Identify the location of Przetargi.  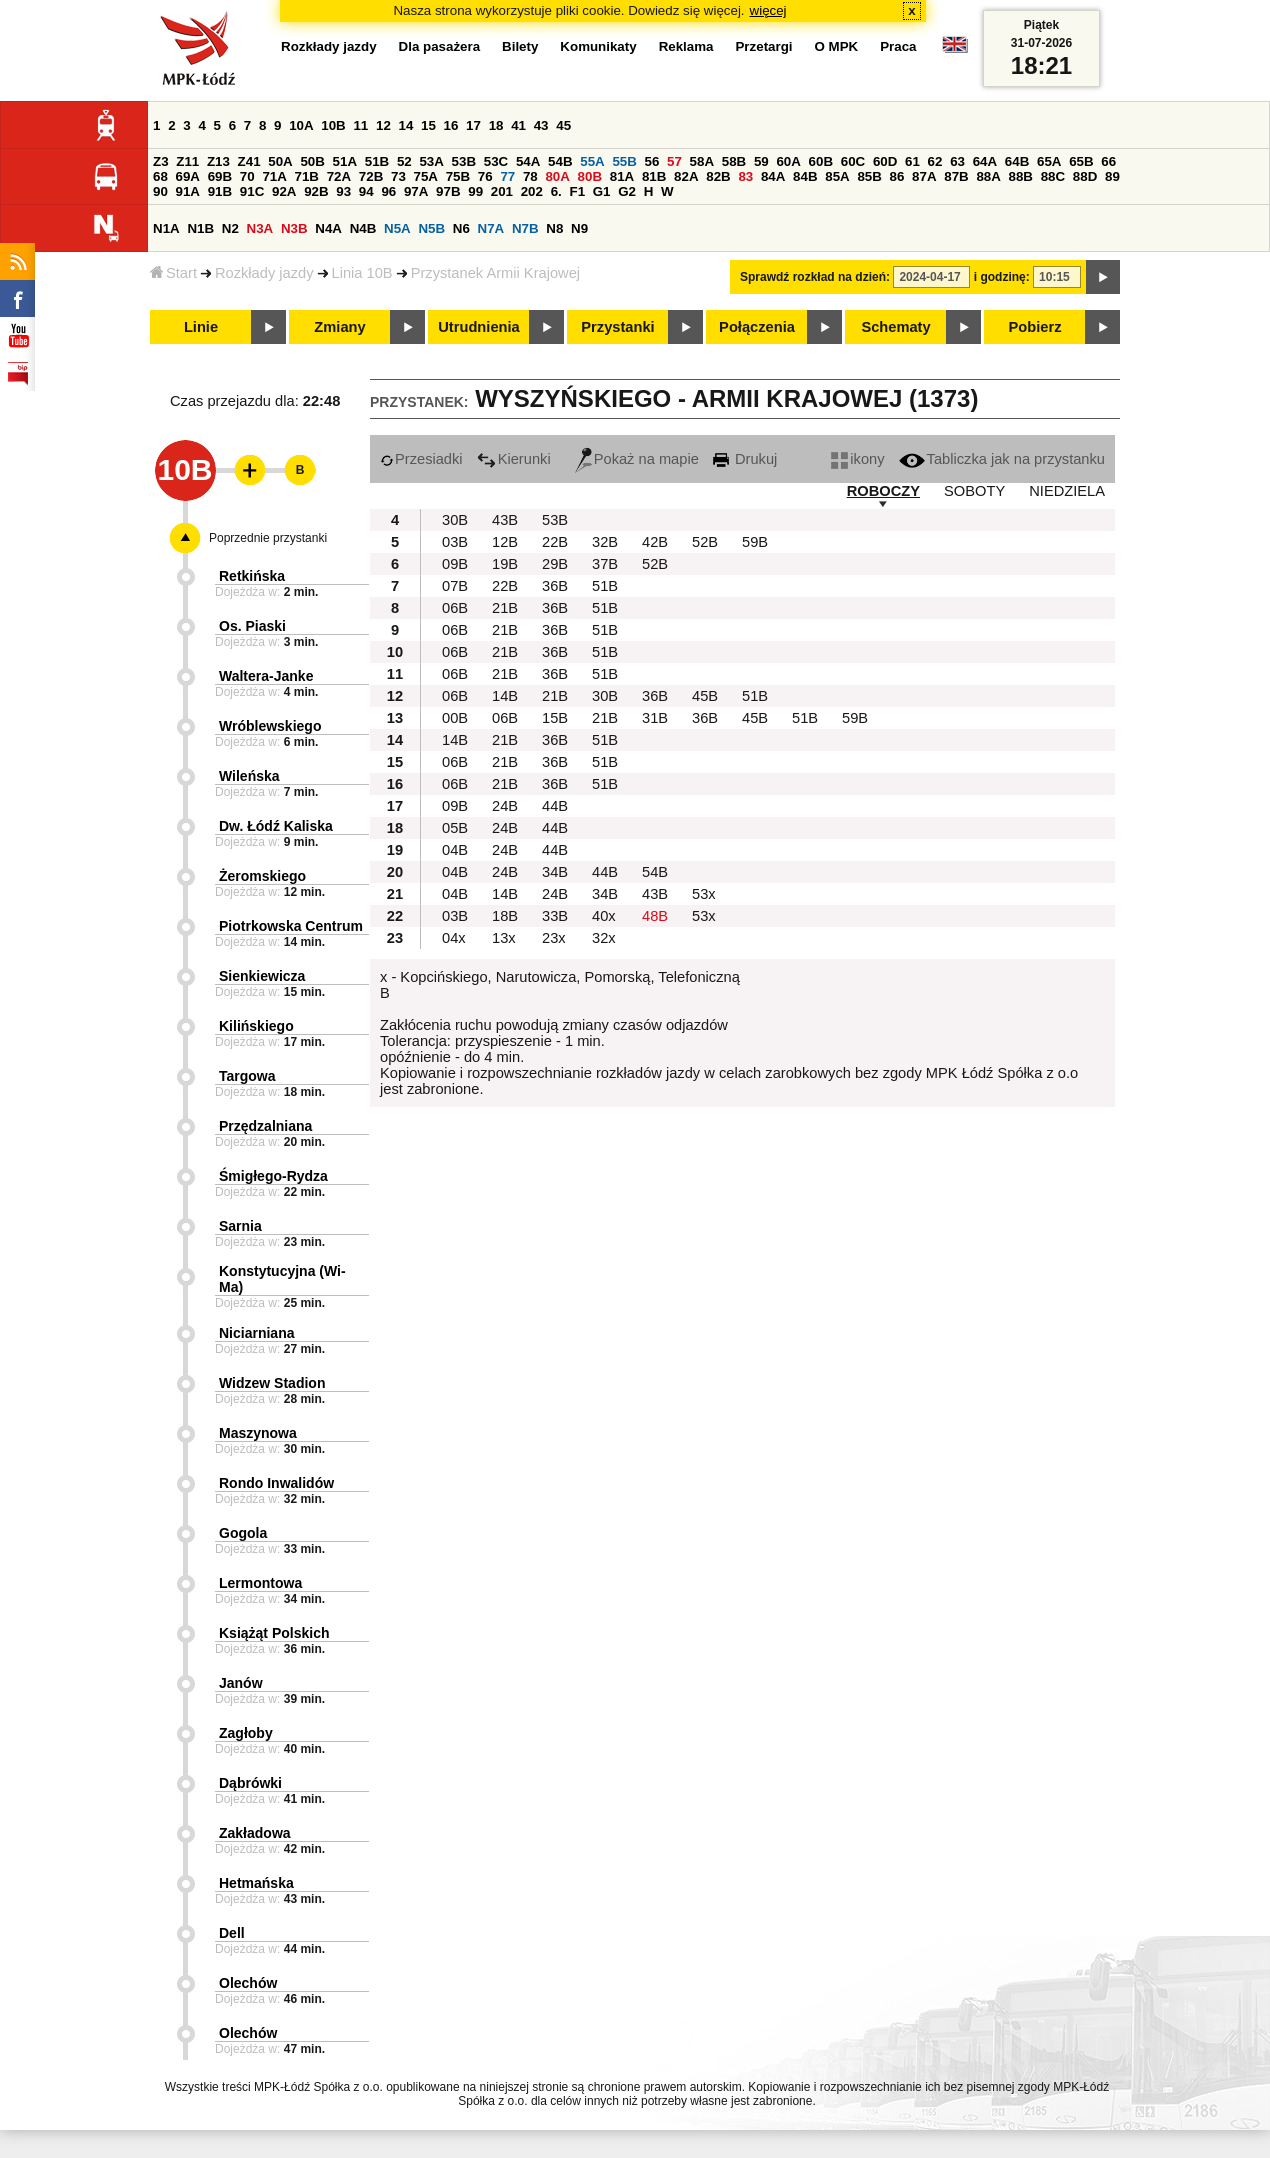
(763, 46).